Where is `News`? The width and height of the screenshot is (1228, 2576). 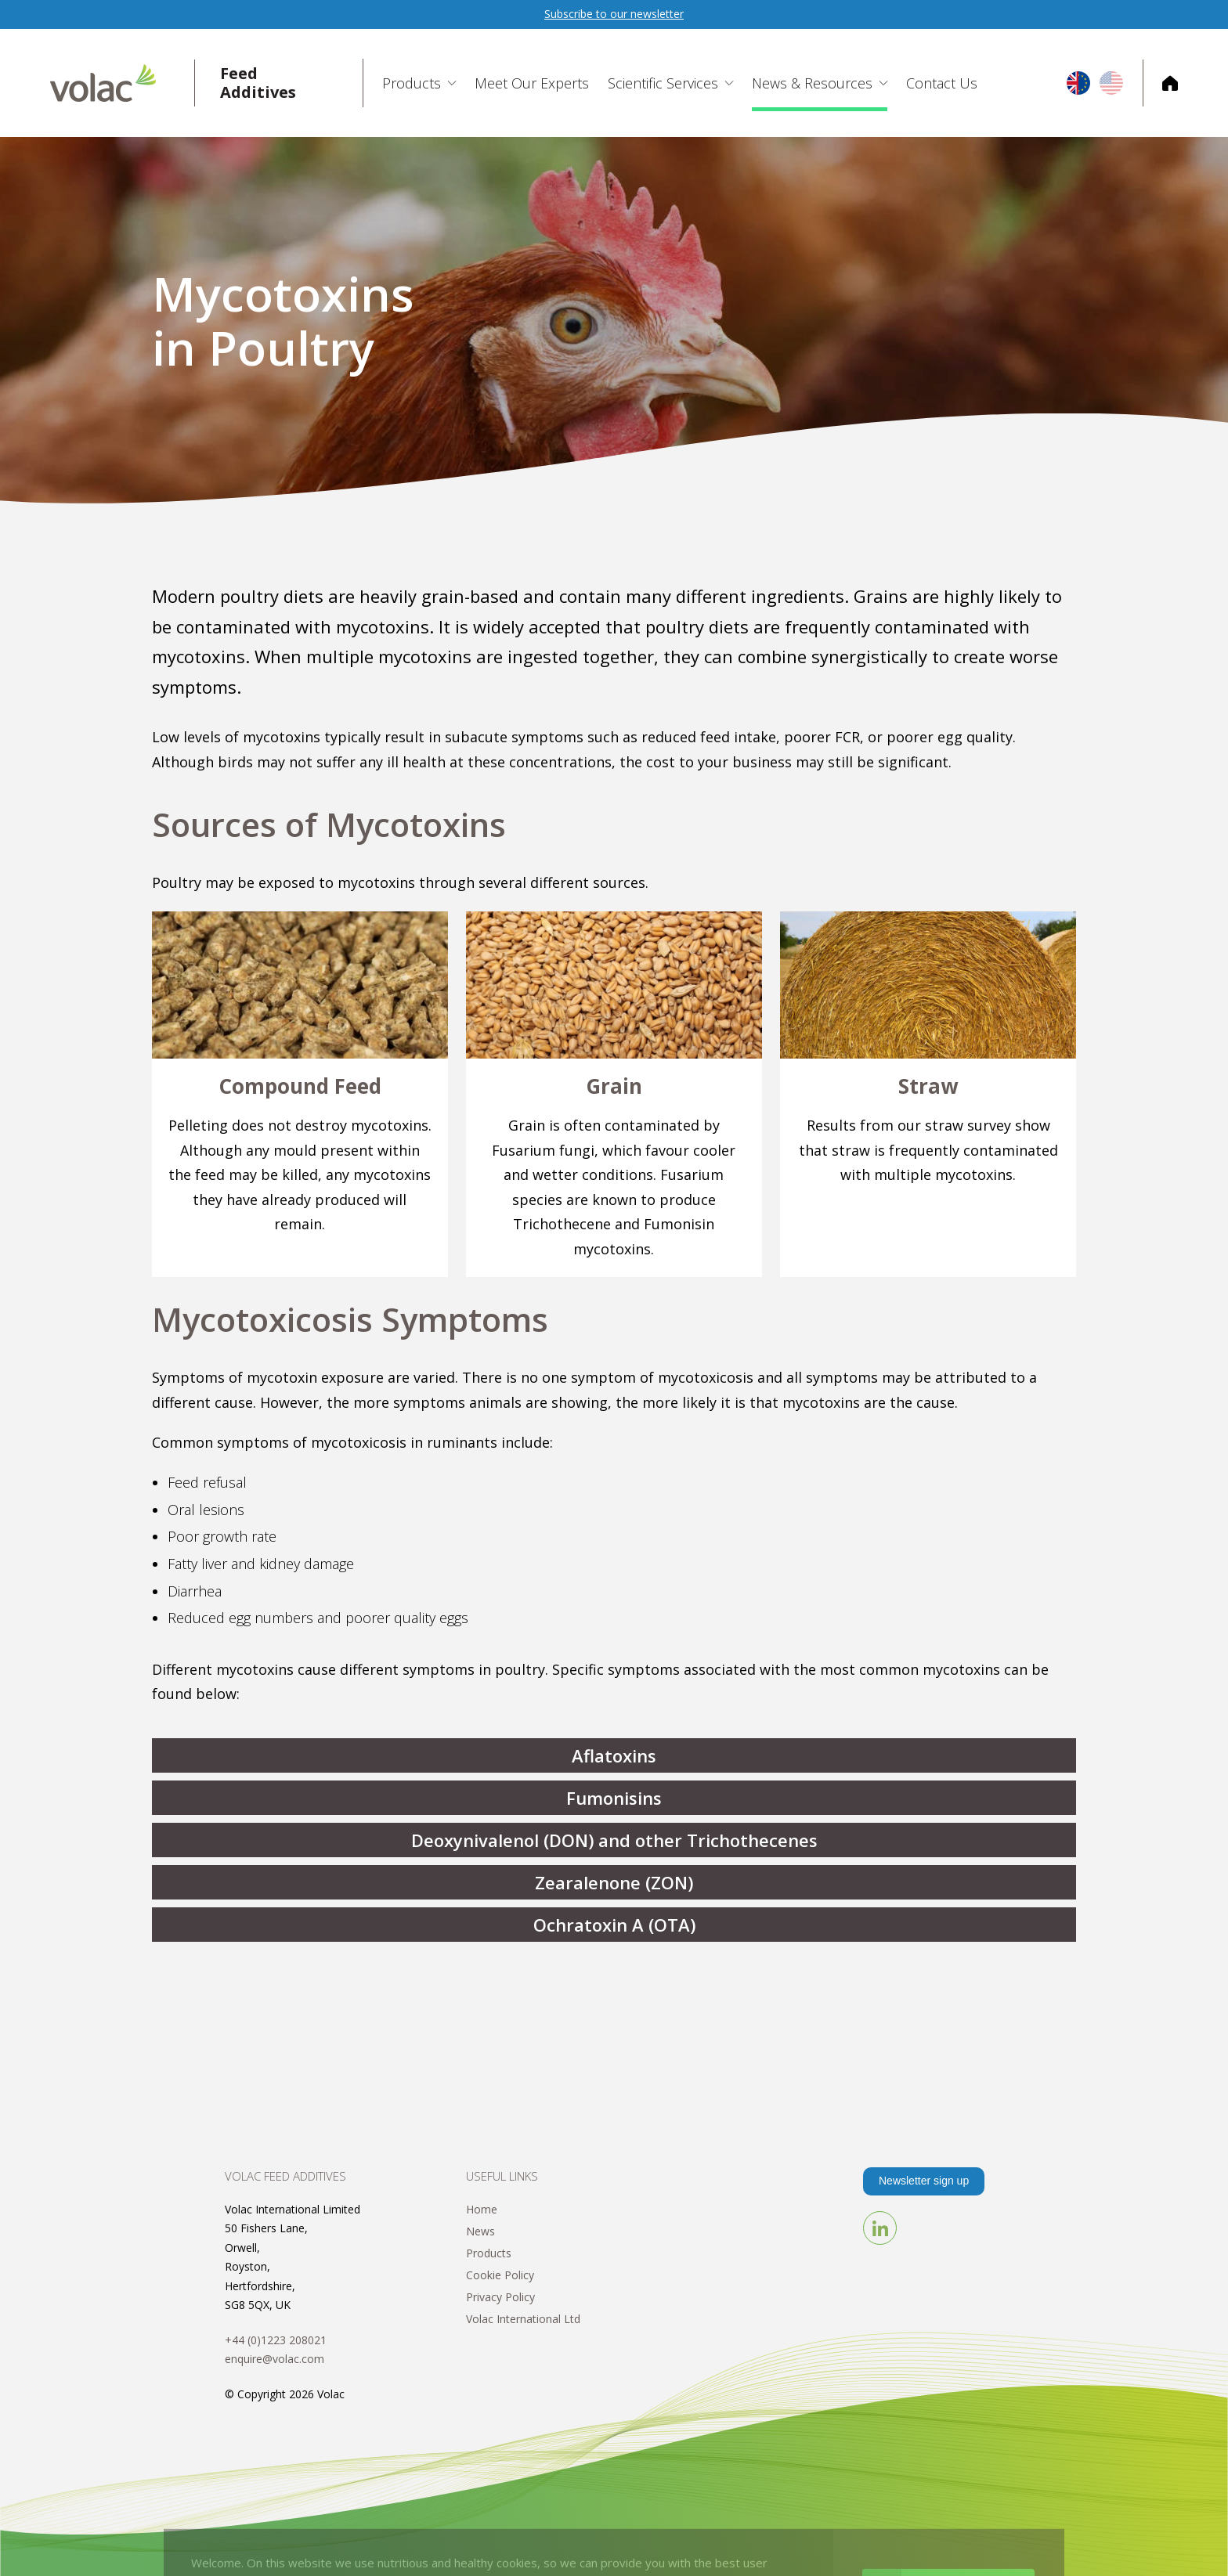
News is located at coordinates (480, 2231).